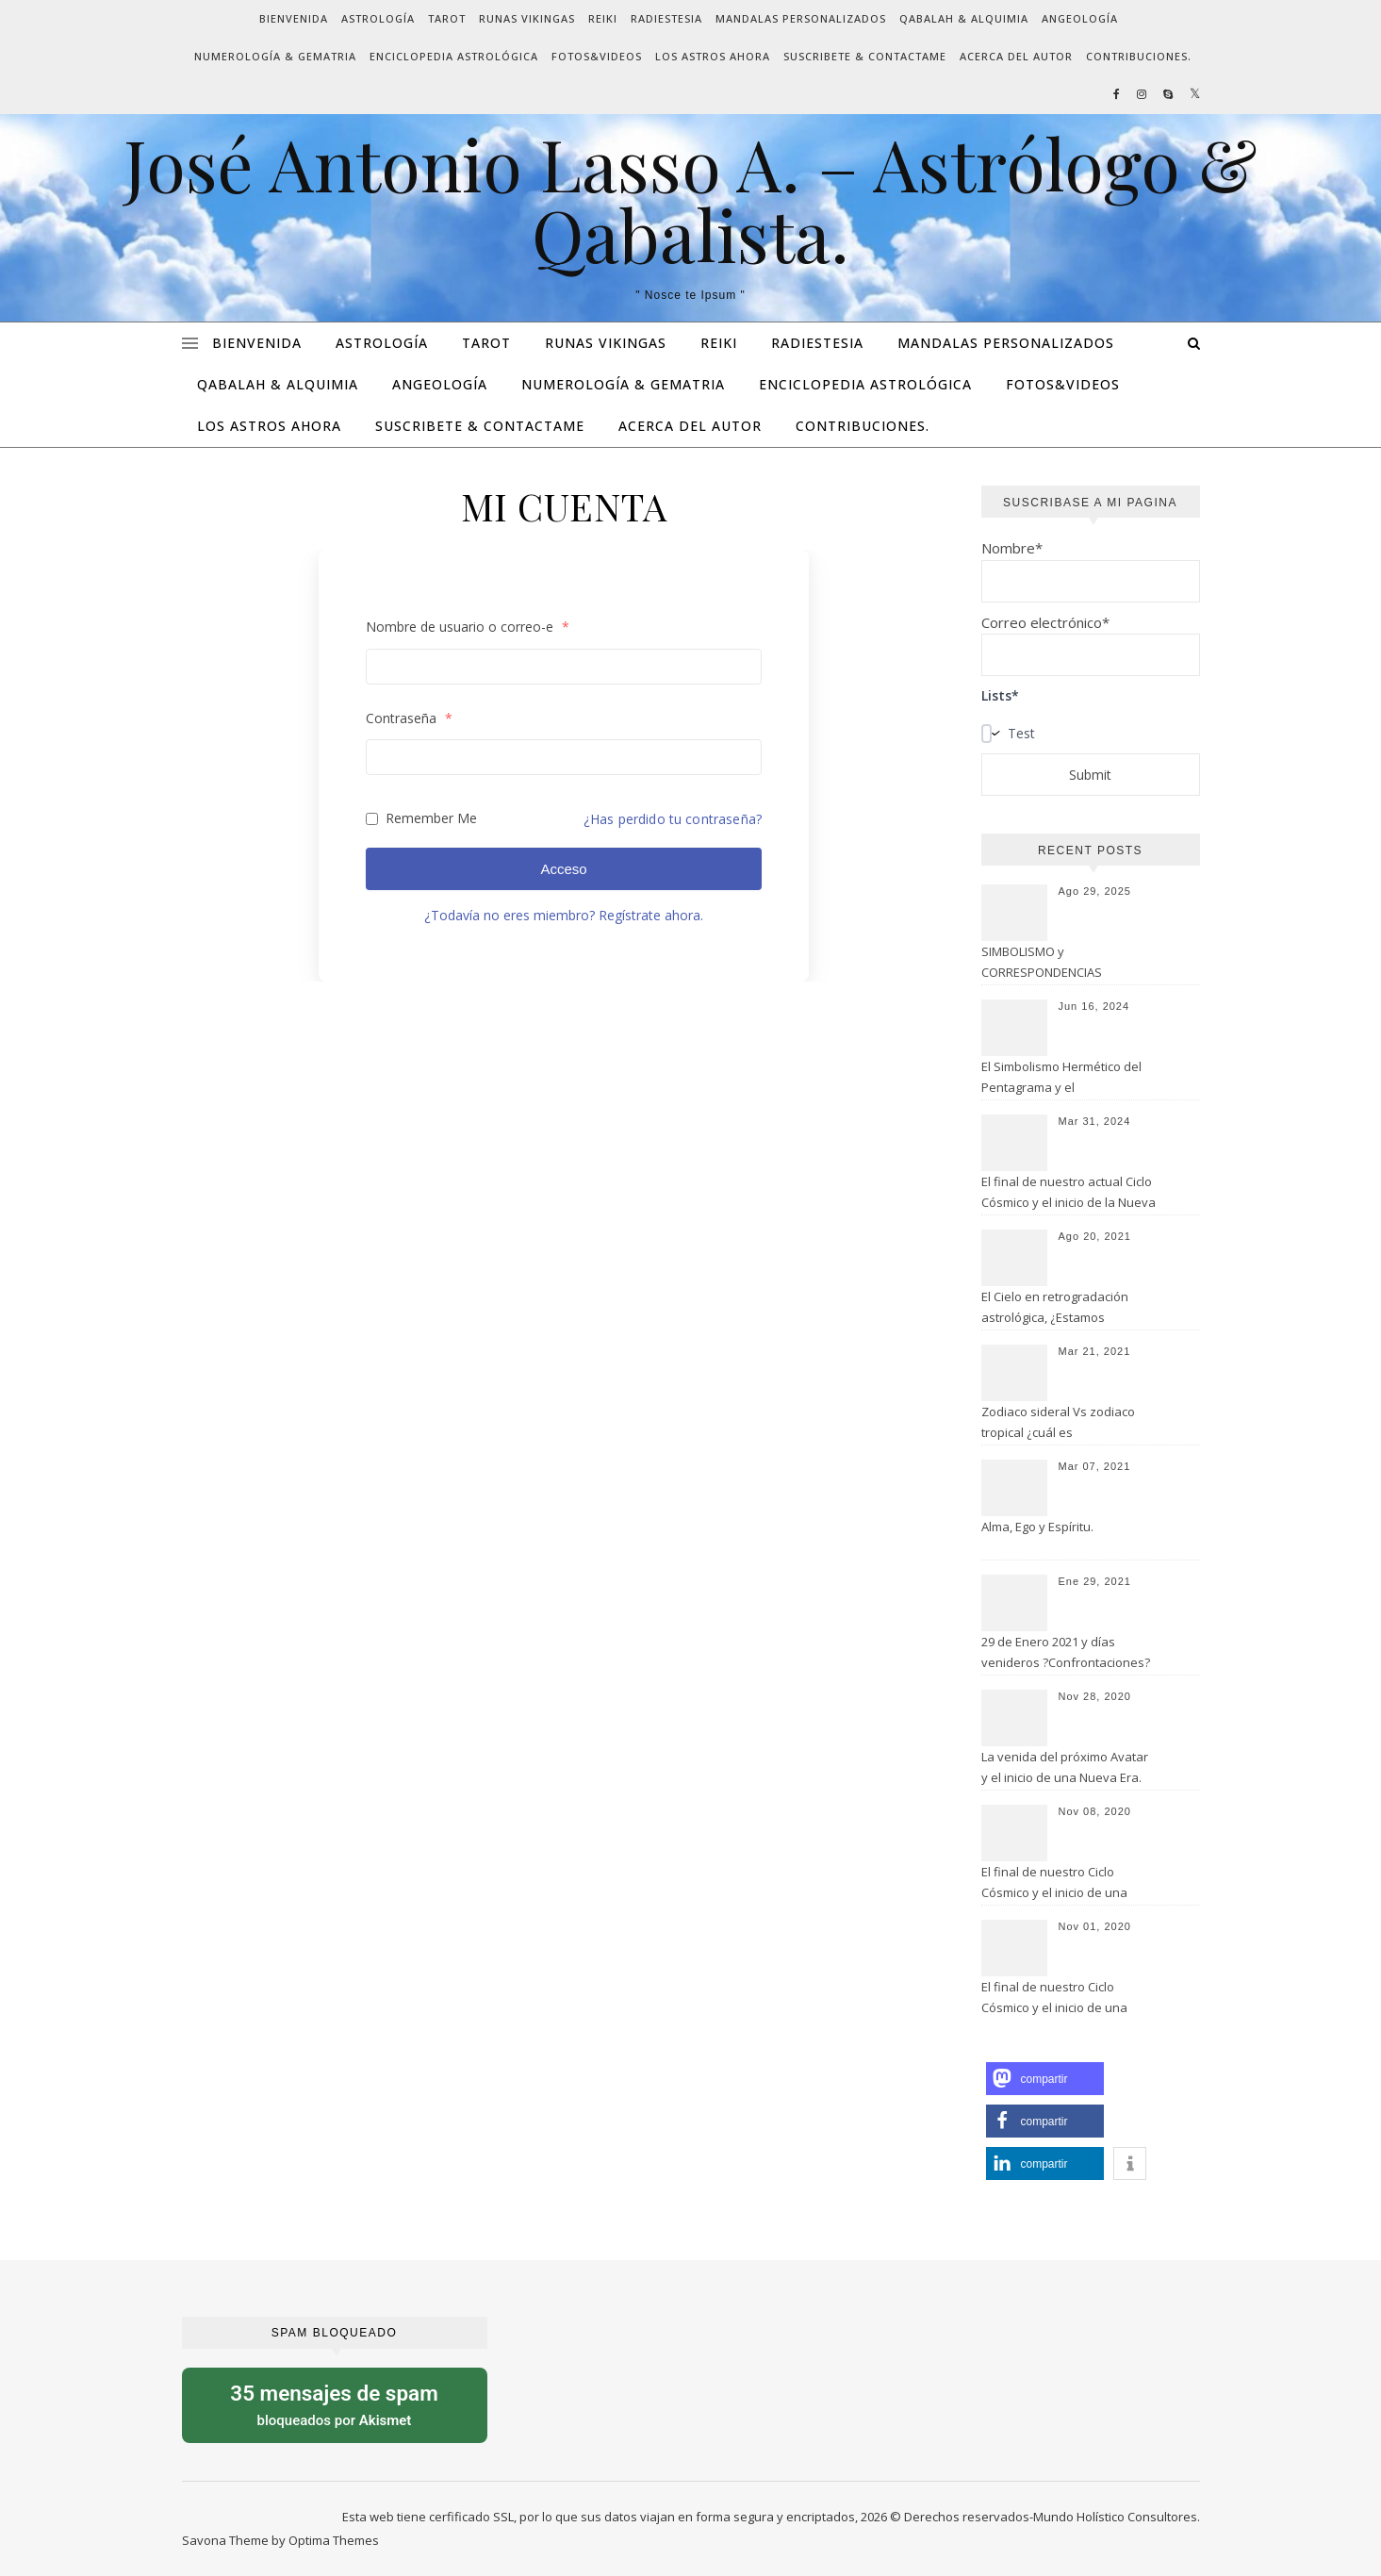  I want to click on TAROT, so click(447, 18).